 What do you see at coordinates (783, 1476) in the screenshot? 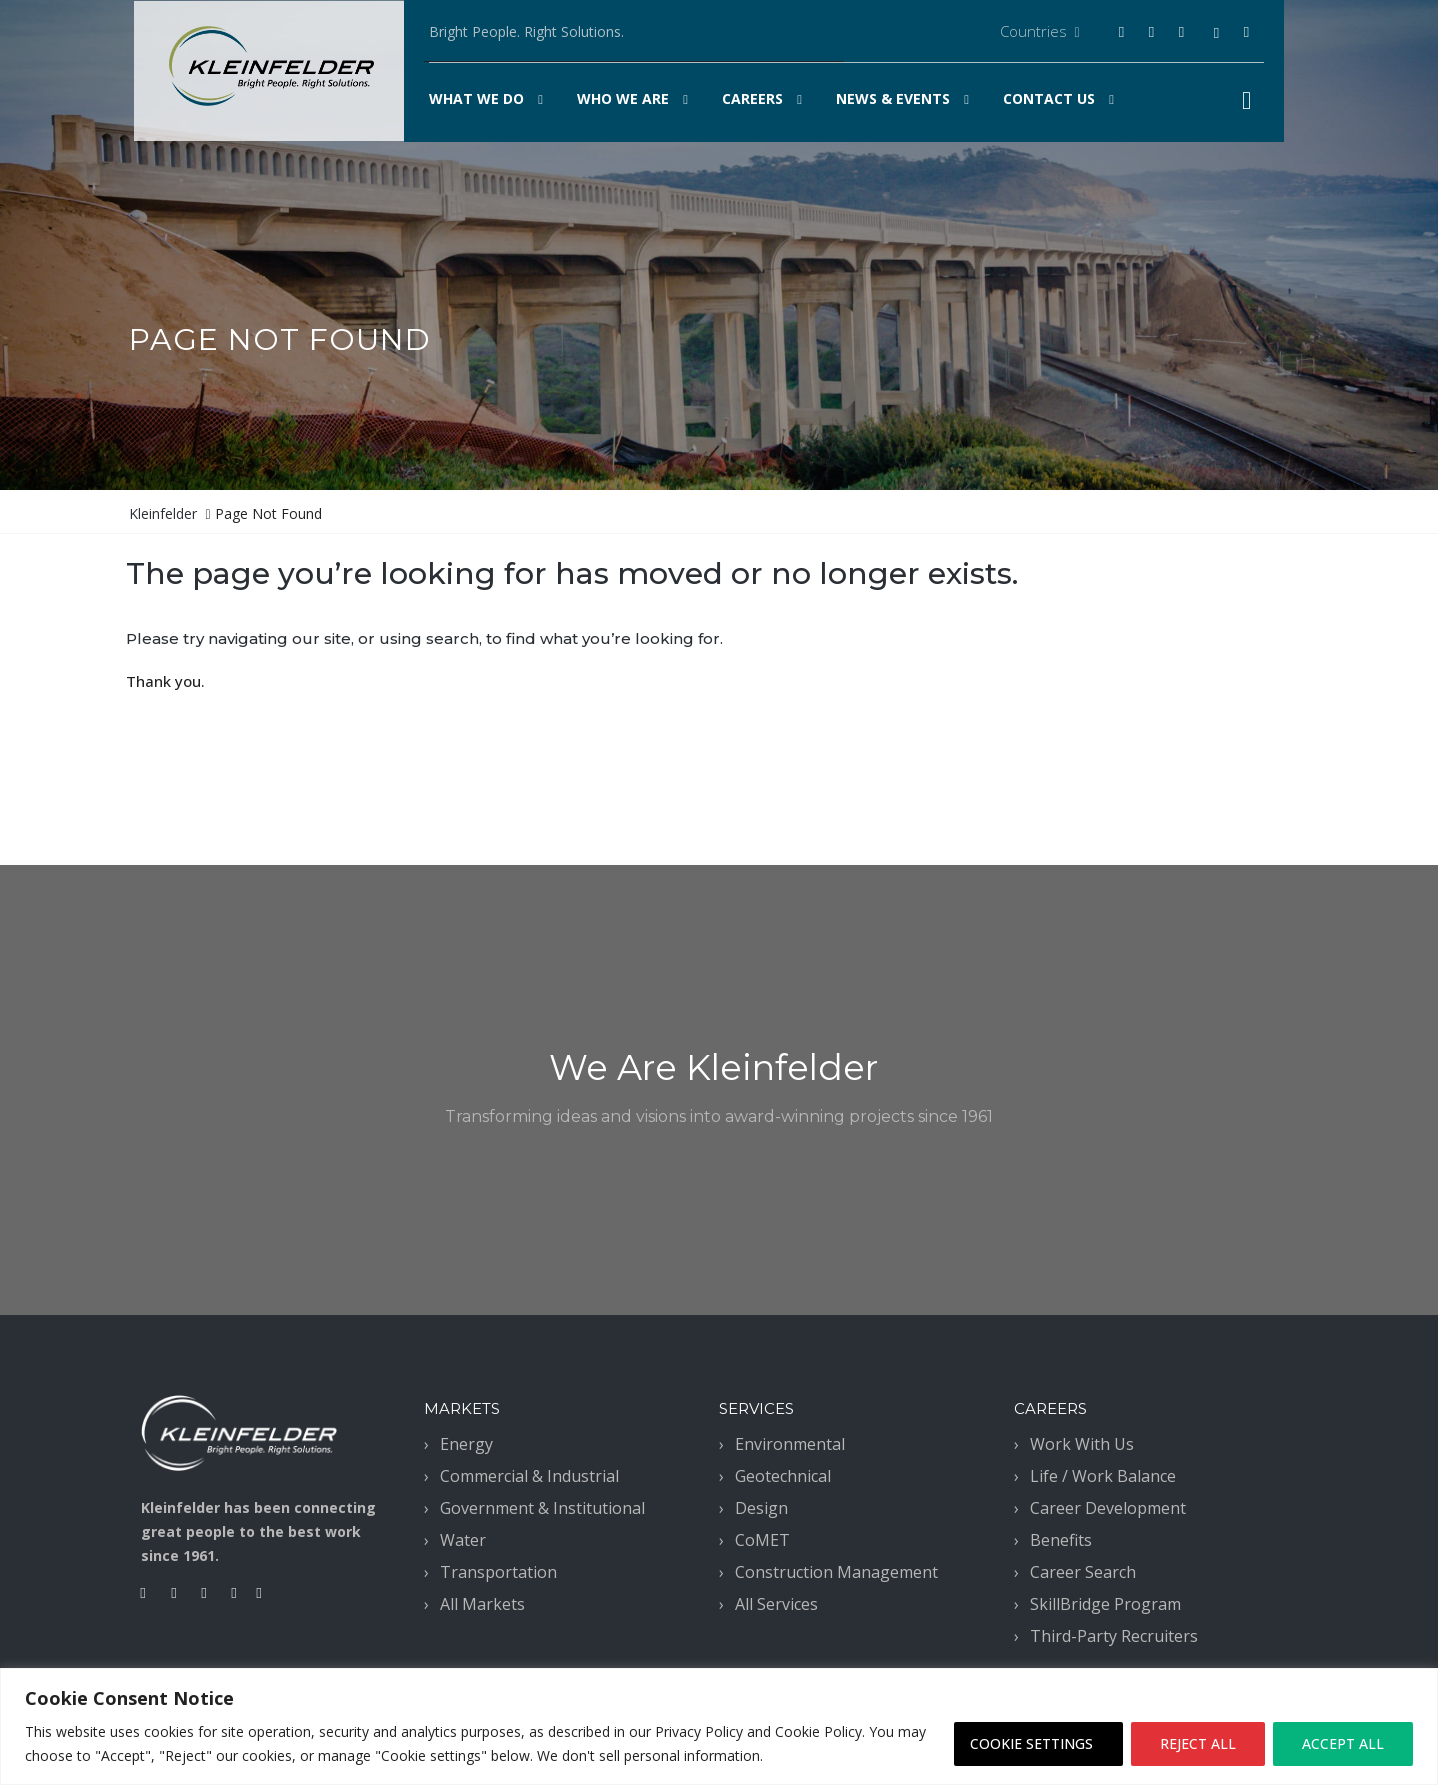
I see `Geotechnical` at bounding box center [783, 1476].